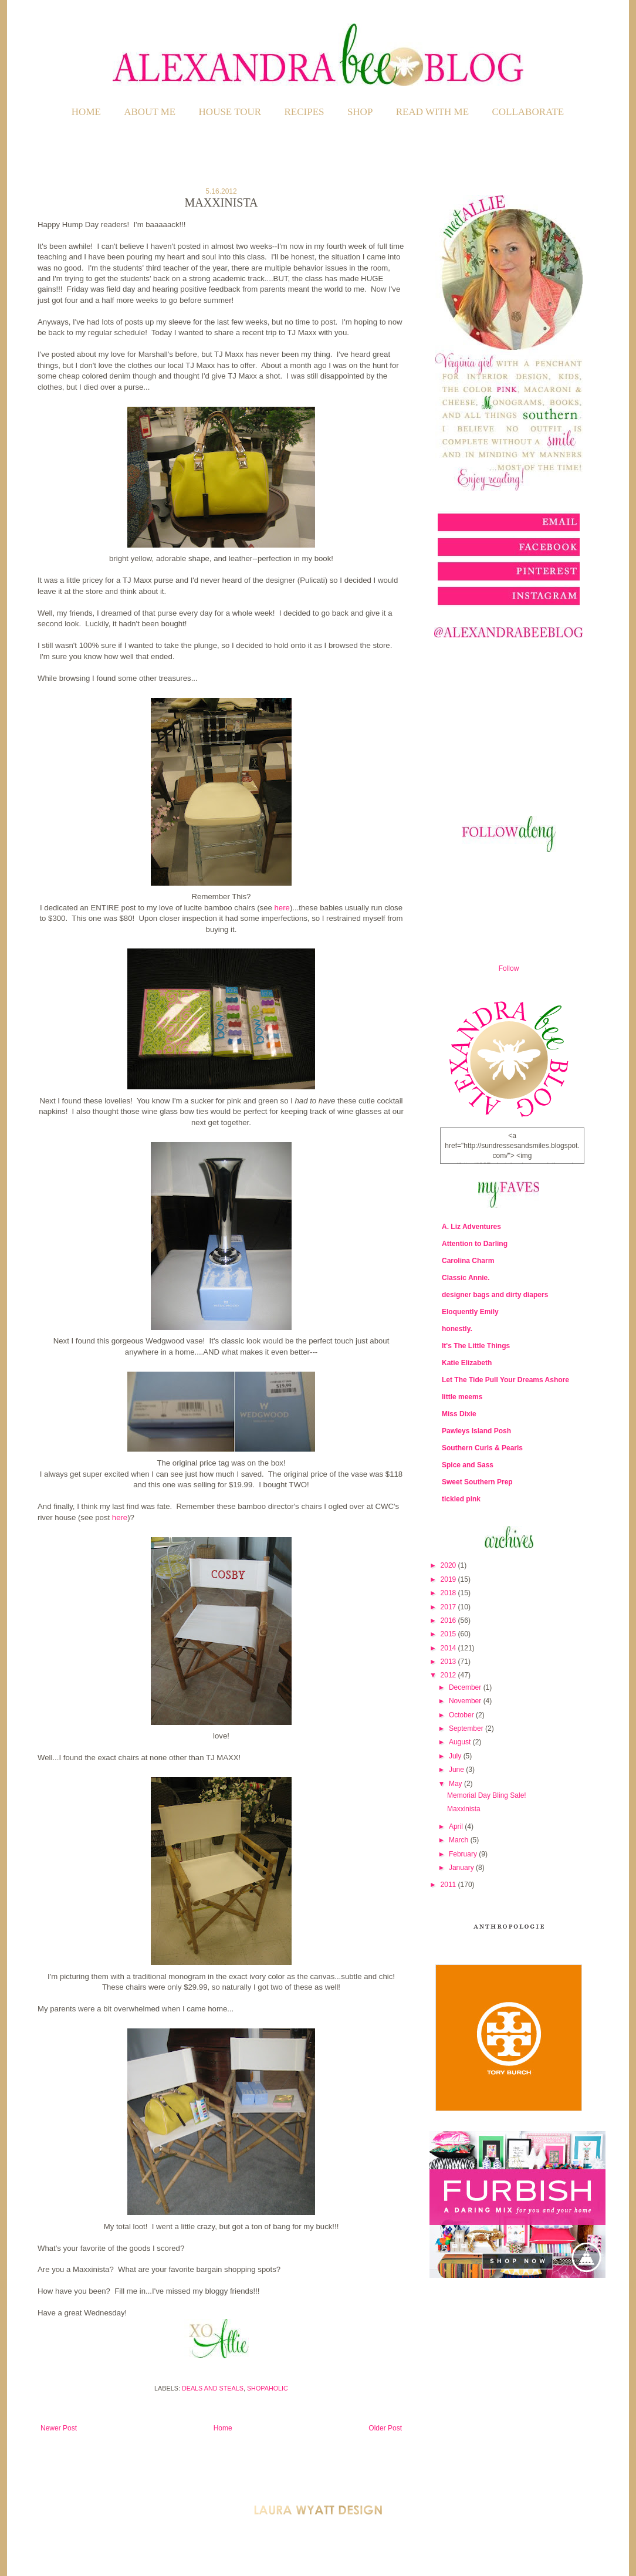 Image resolution: width=636 pixels, height=2576 pixels. Describe the element at coordinates (58, 2428) in the screenshot. I see `Newer Post` at that location.